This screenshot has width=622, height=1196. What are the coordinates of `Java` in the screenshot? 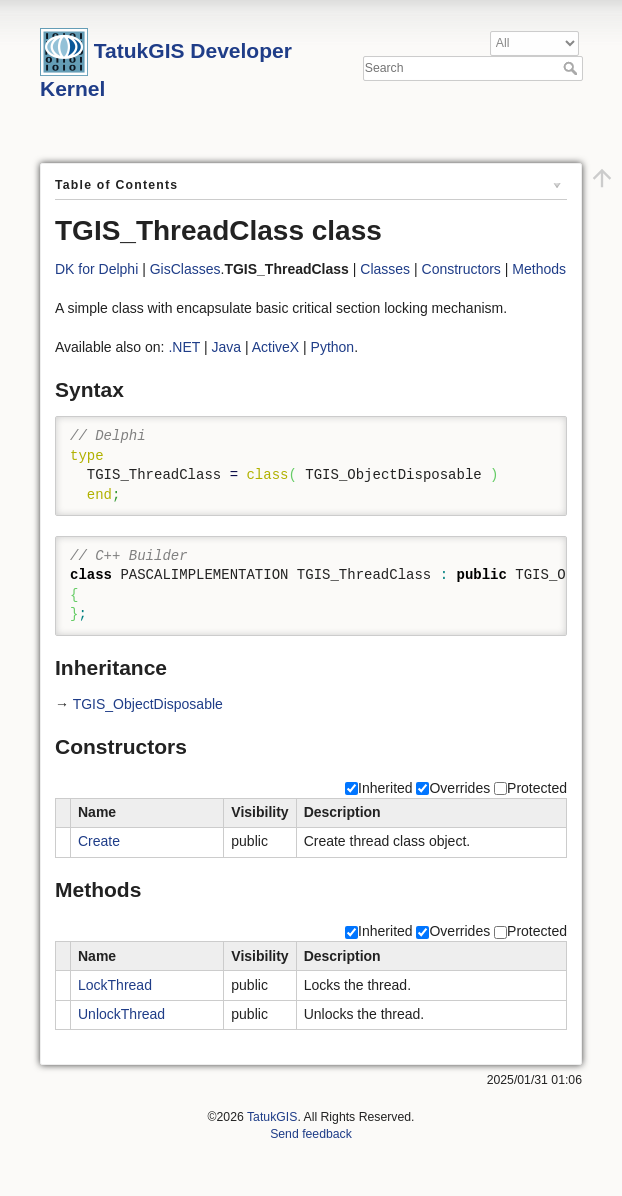 It's located at (226, 347).